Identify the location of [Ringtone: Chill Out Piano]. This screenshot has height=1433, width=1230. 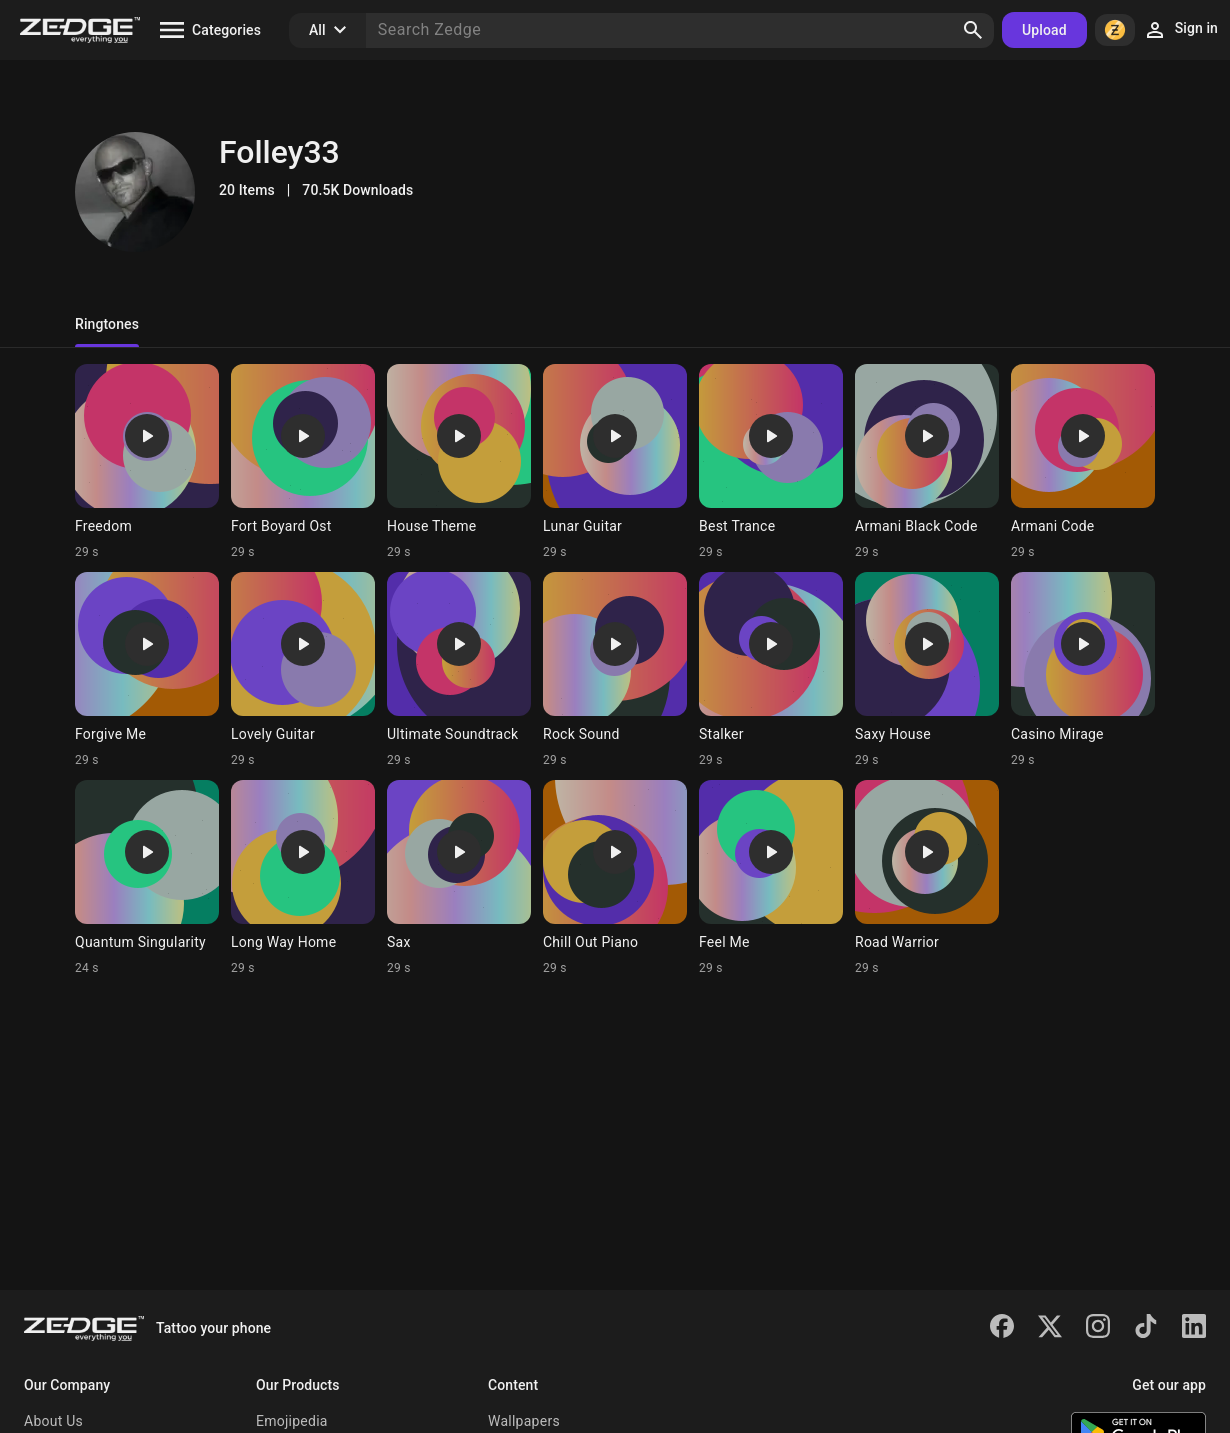
(615, 878).